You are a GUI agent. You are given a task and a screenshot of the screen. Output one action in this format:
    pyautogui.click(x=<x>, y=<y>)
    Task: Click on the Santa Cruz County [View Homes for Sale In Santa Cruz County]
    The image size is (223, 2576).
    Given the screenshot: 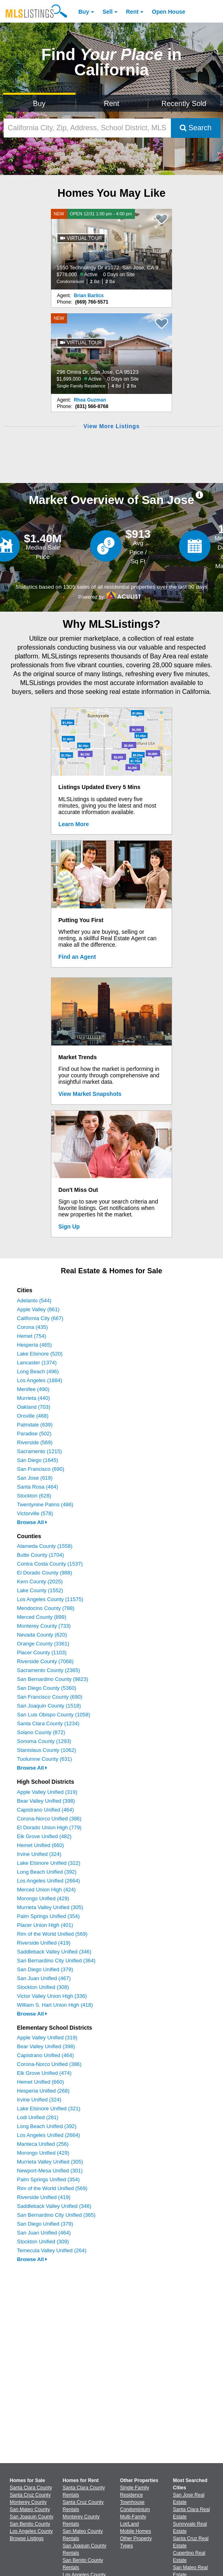 What is the action you would take?
    pyautogui.click(x=30, y=2495)
    